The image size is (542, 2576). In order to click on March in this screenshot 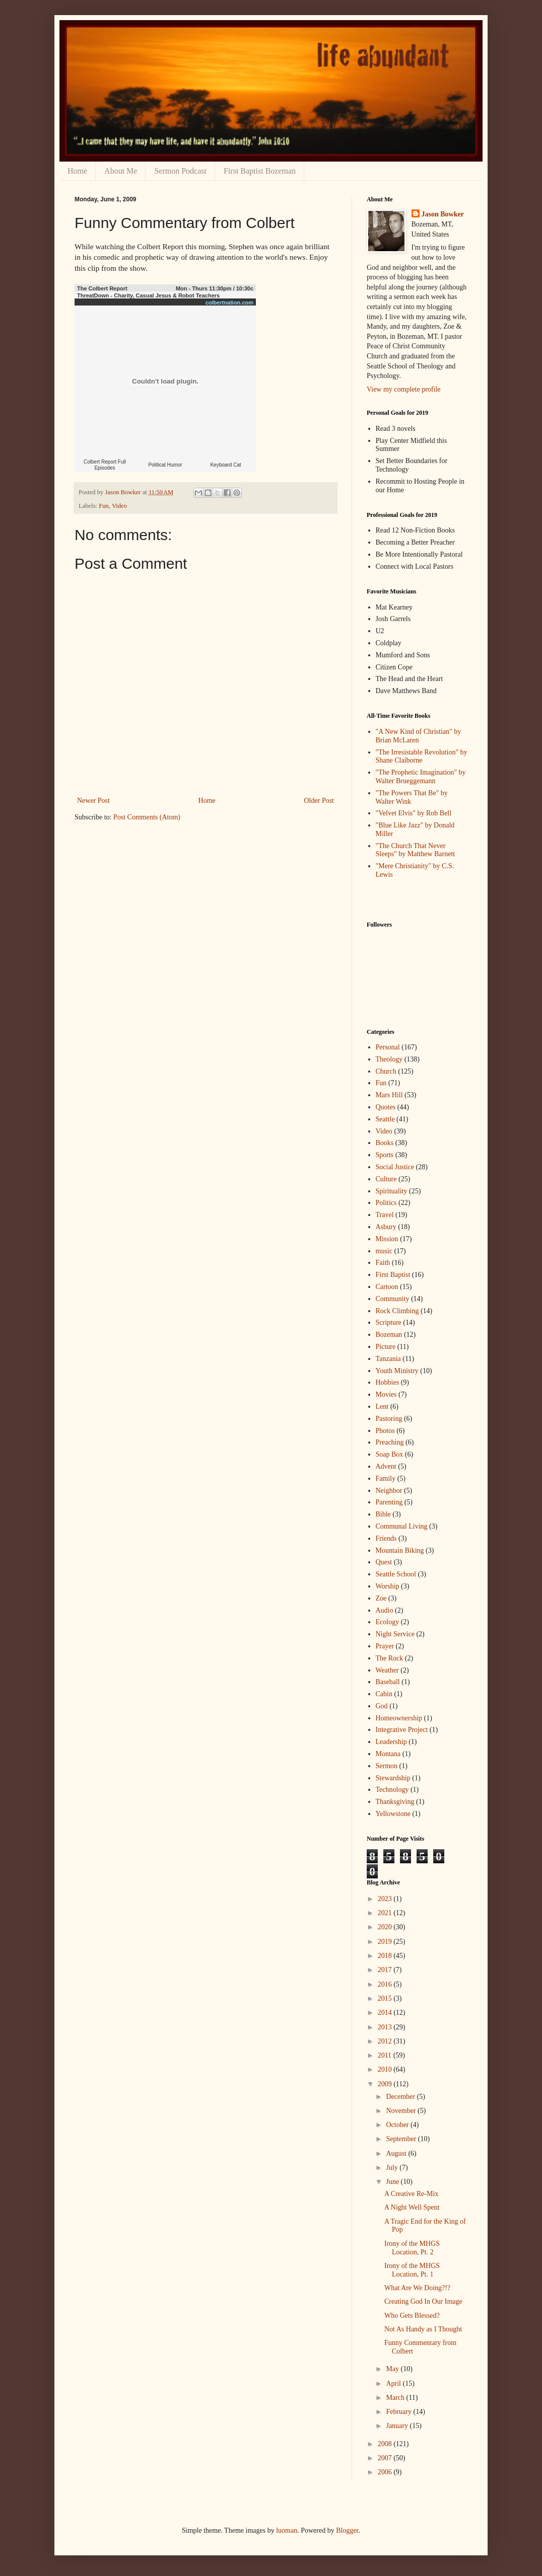, I will do `click(396, 2397)`.